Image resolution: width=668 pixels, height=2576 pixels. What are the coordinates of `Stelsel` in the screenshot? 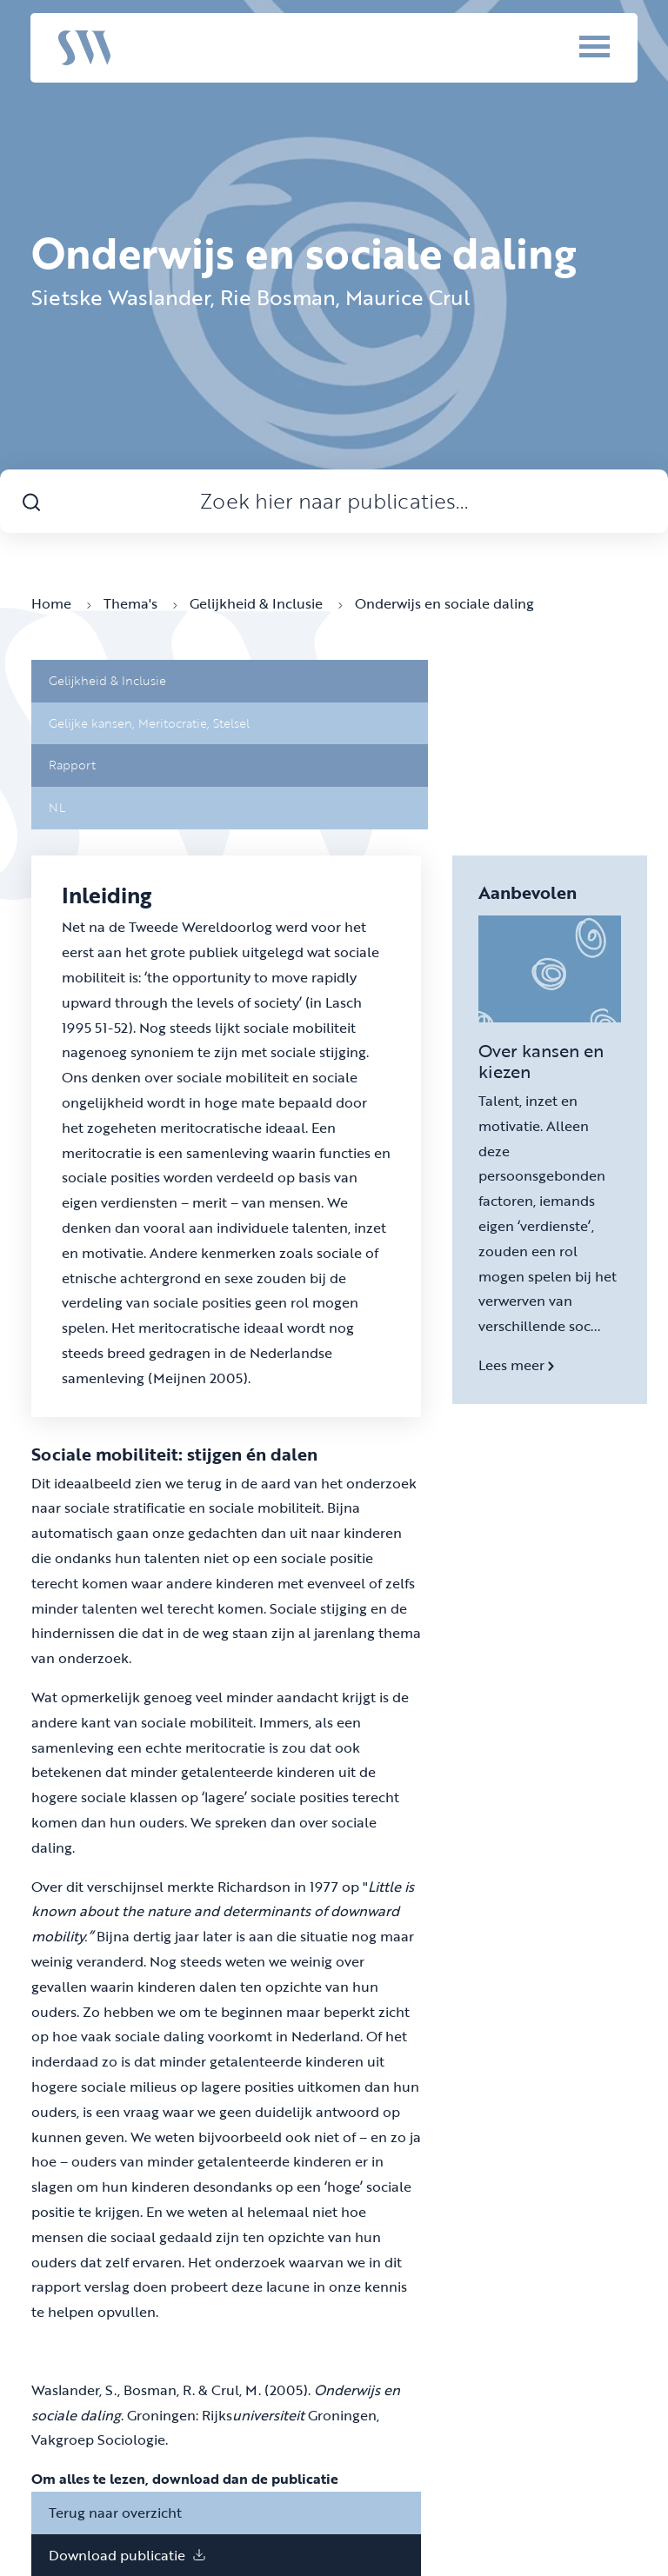 It's located at (231, 723).